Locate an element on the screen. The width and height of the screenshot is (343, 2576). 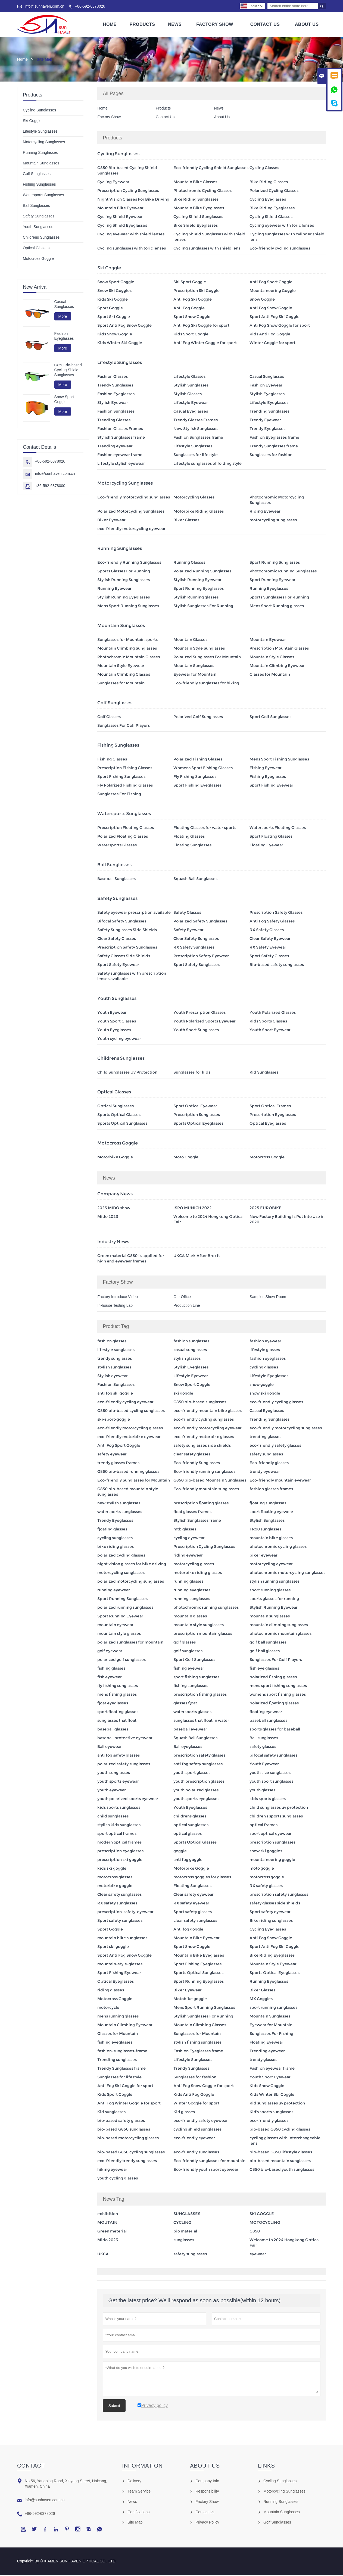
Certifications is located at coordinates (138, 2513).